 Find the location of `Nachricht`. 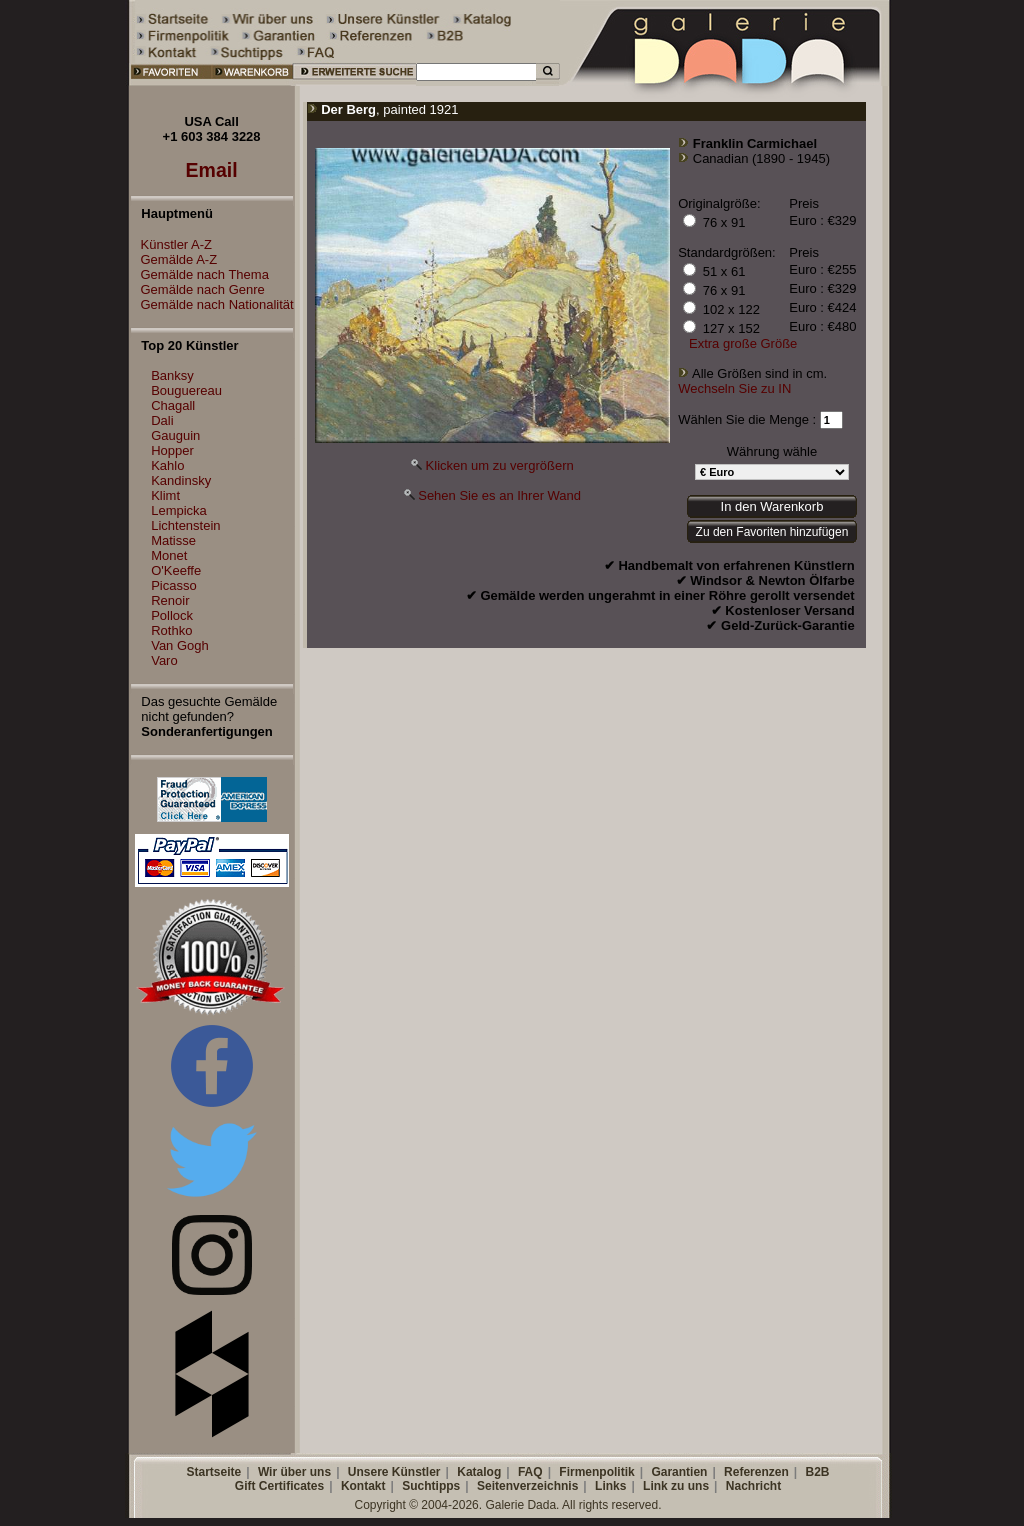

Nachricht is located at coordinates (753, 1486).